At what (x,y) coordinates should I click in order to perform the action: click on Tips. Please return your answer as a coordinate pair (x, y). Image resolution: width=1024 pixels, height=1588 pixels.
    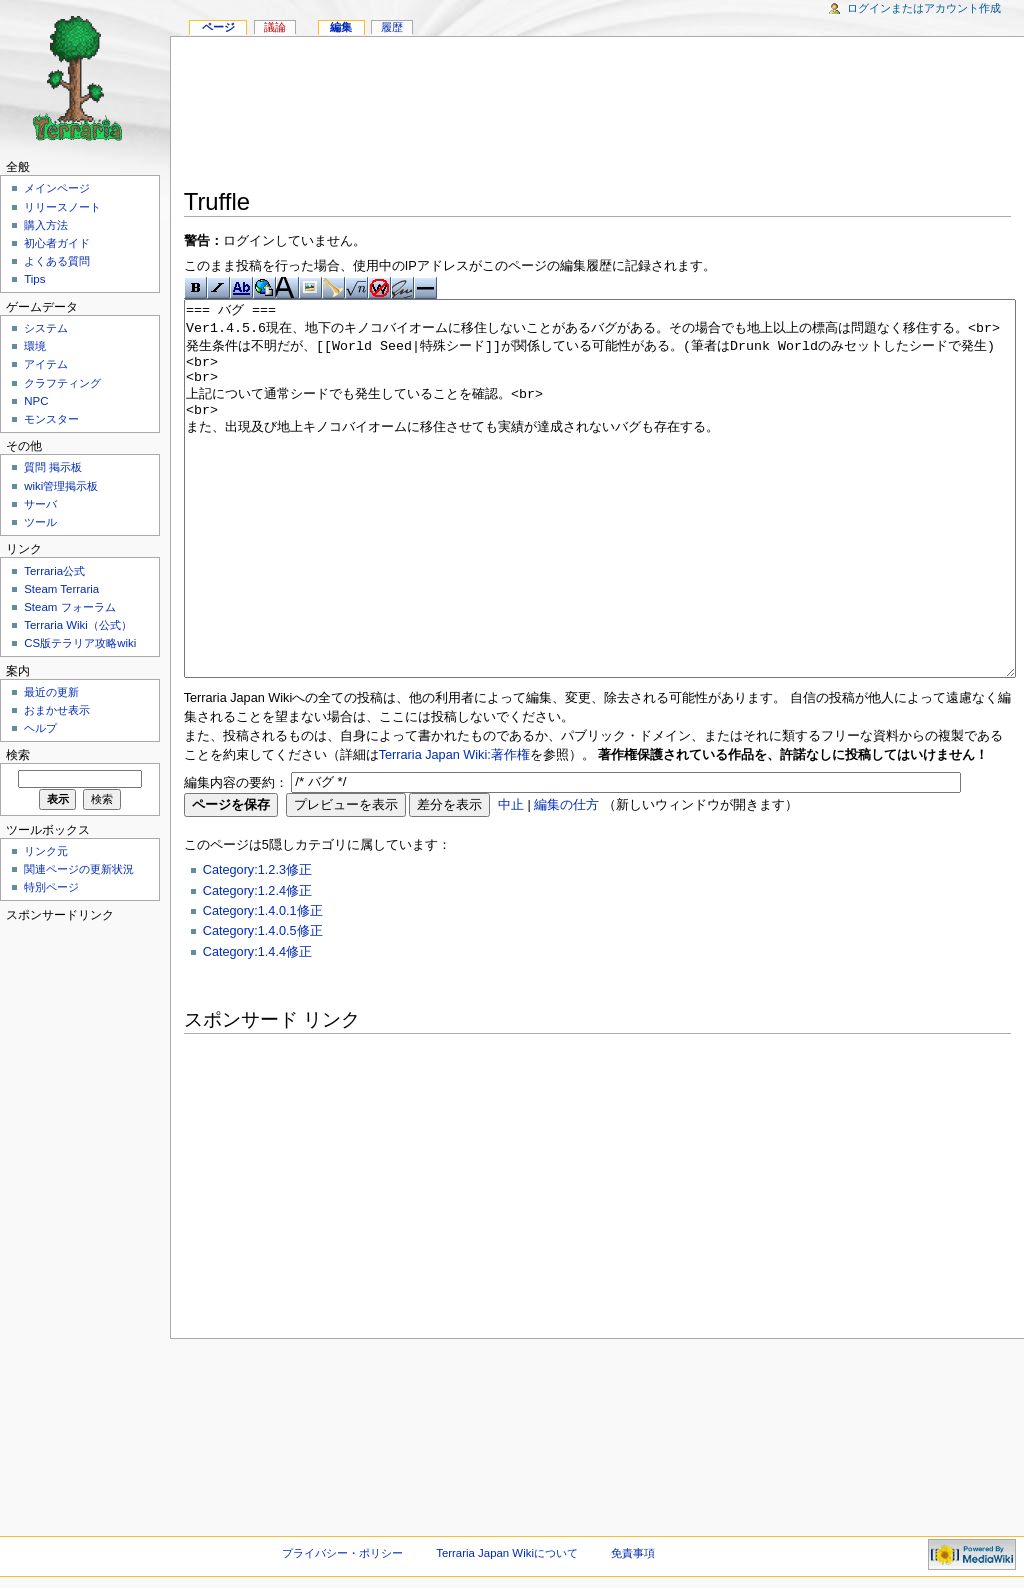
    Looking at the image, I should click on (34, 279).